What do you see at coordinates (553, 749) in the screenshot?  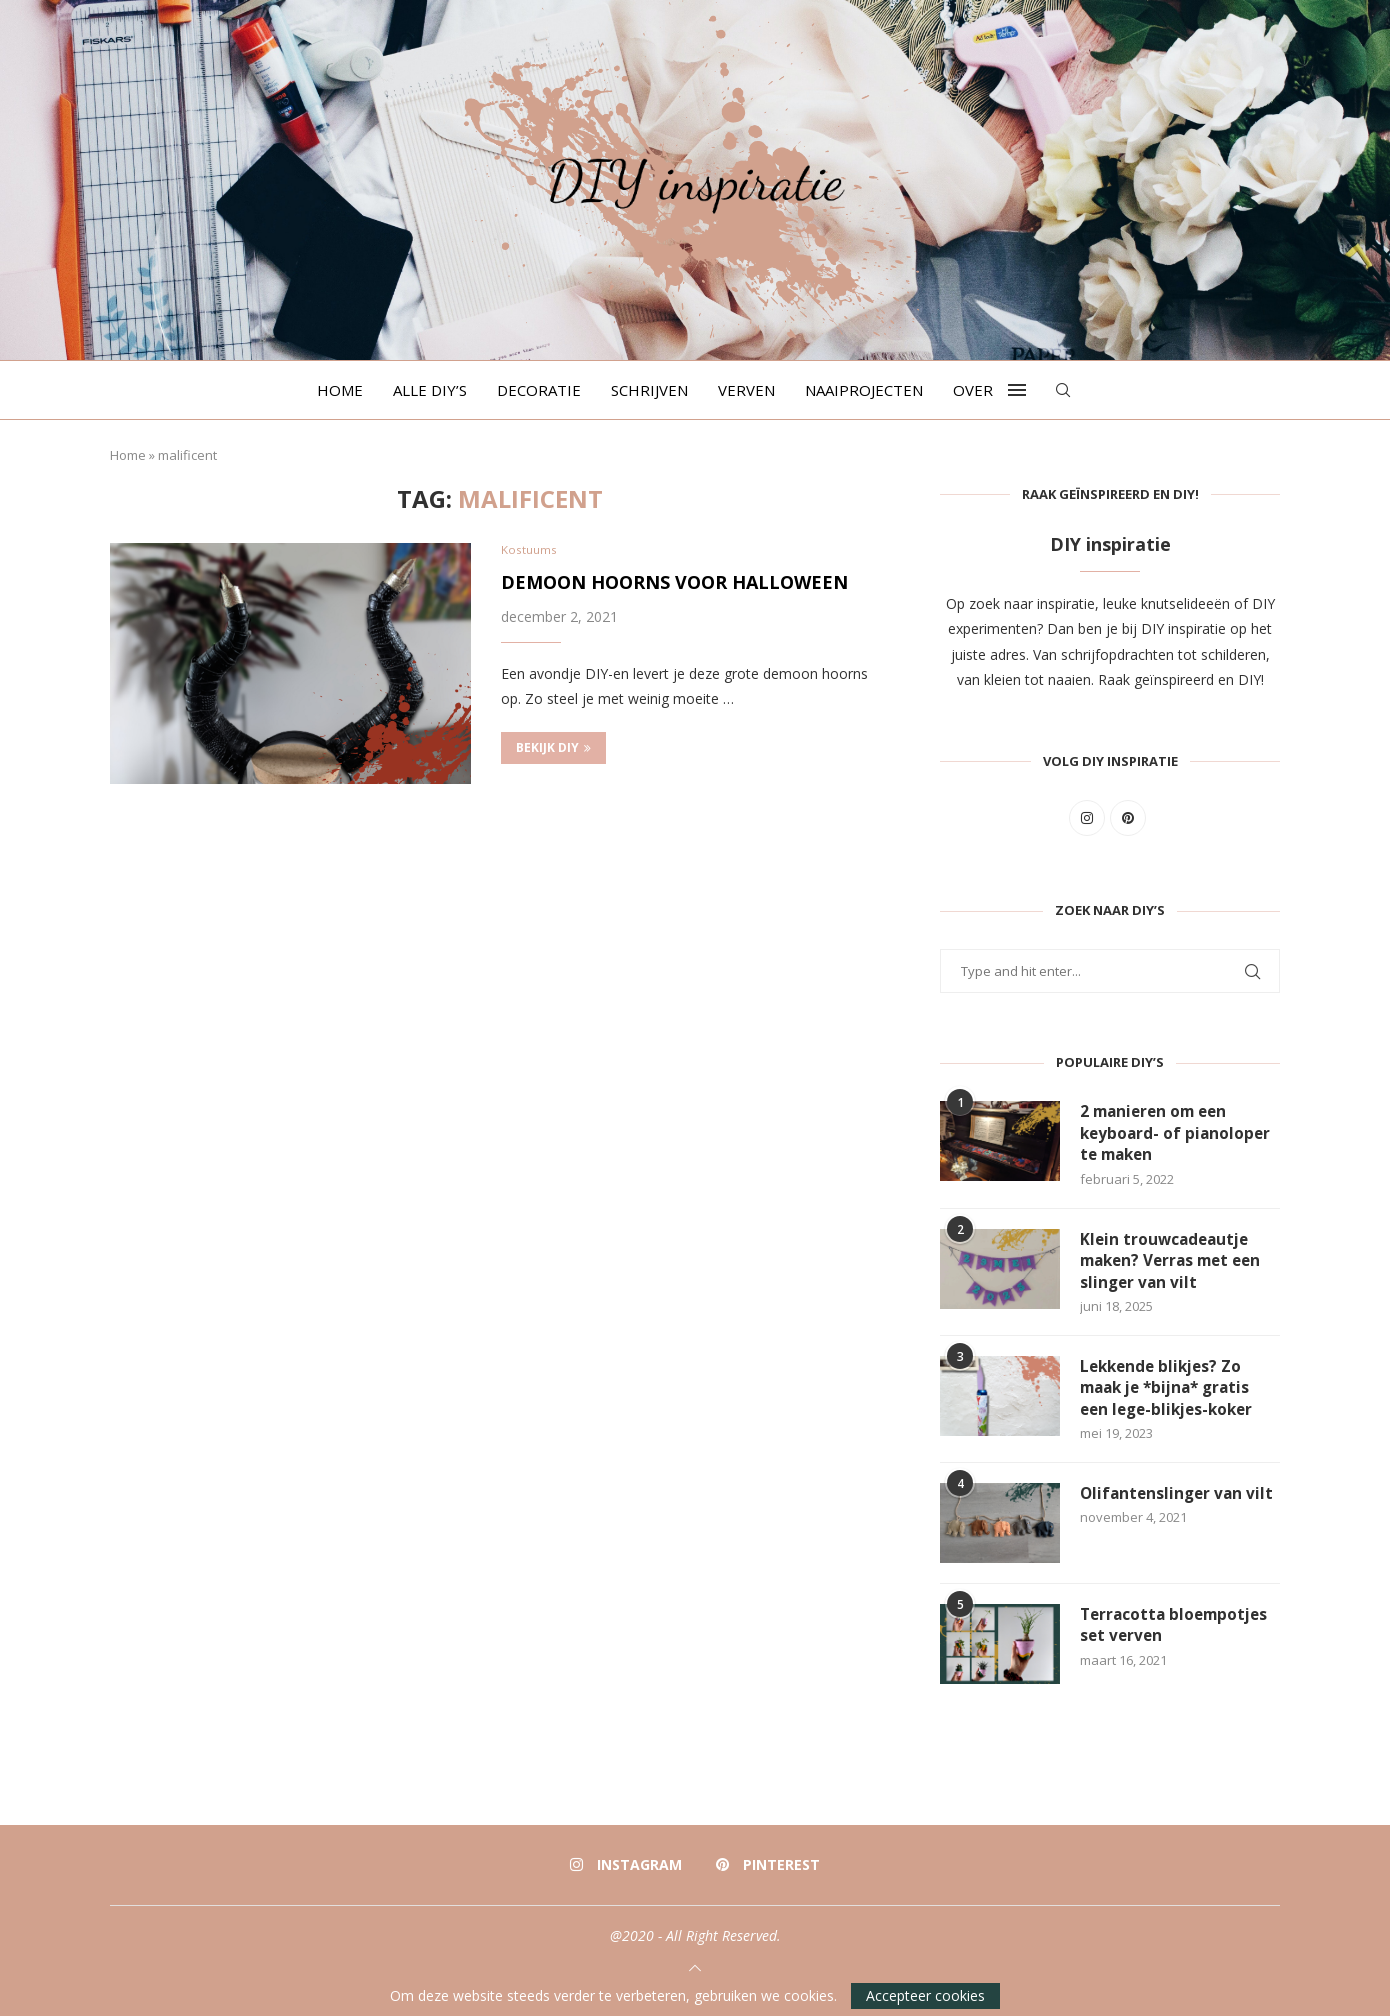 I see `Bekijk DIY` at bounding box center [553, 749].